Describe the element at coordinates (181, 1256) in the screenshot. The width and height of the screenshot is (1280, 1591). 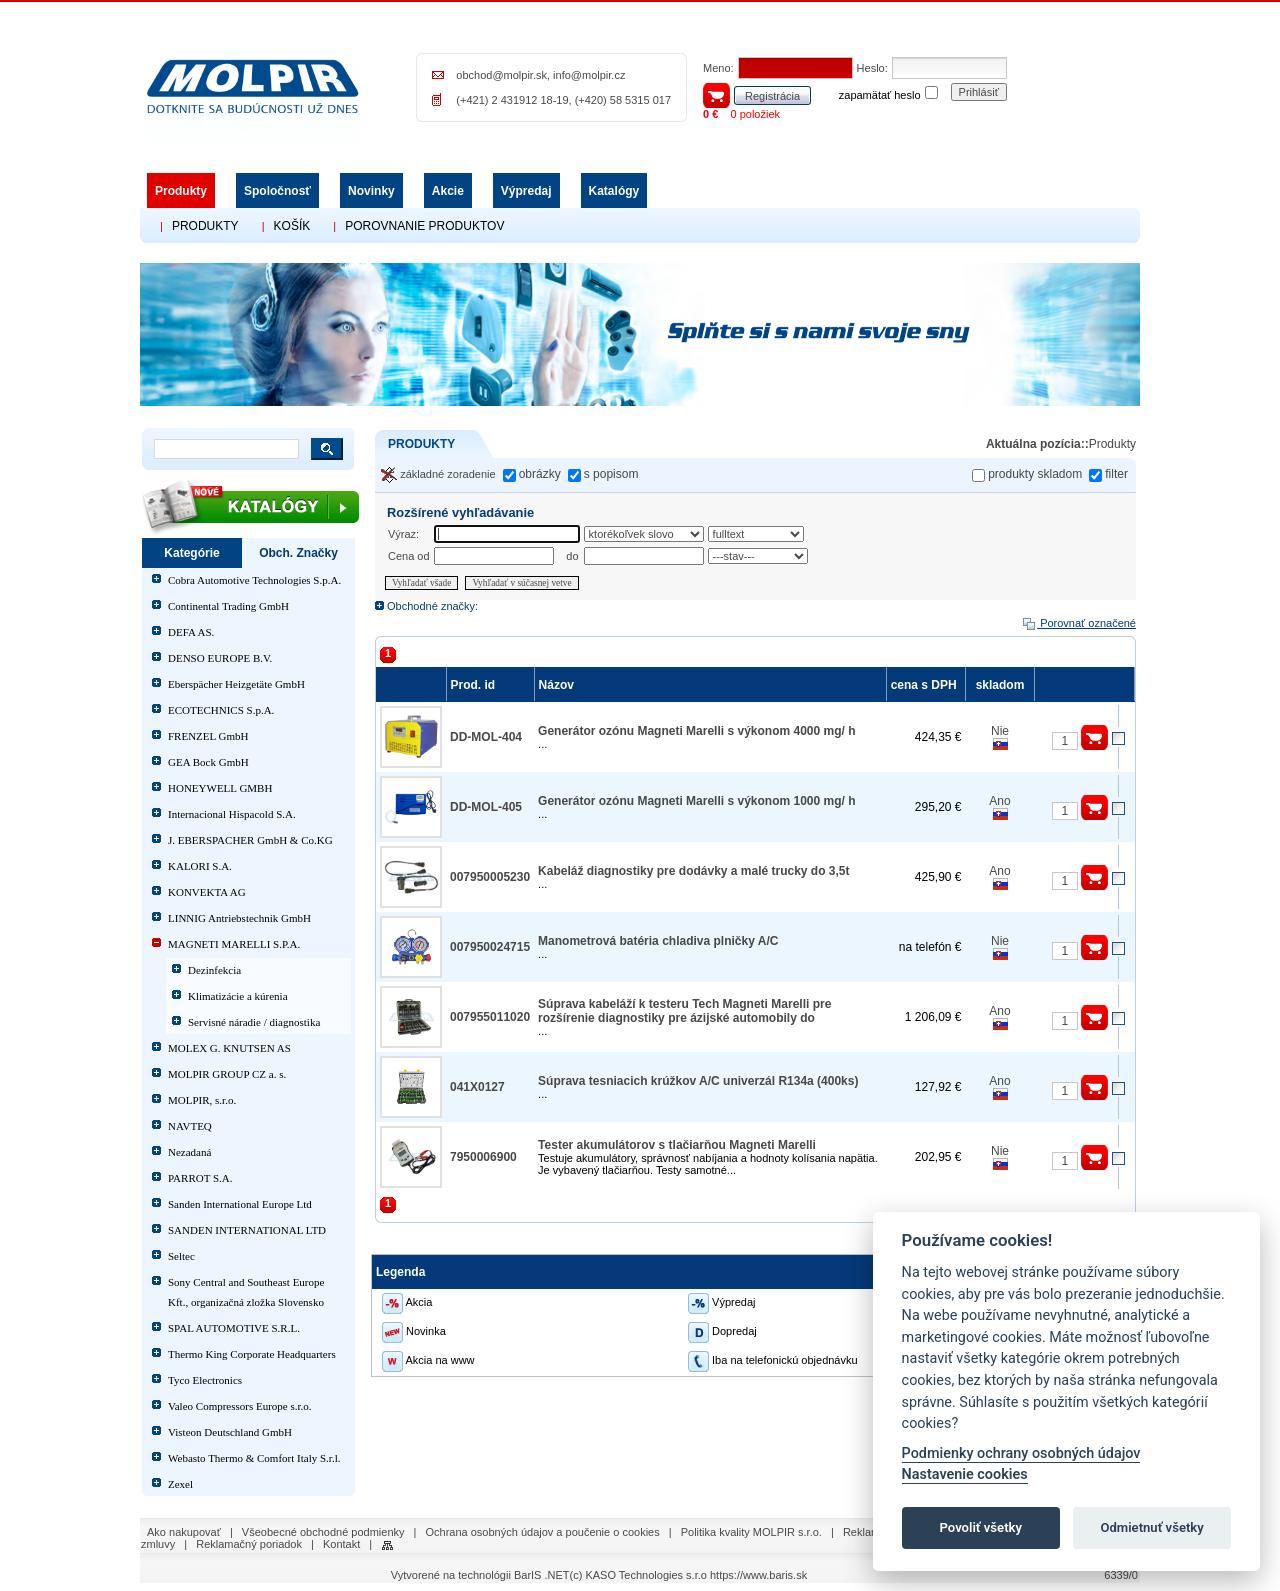
I see `Seltec` at that location.